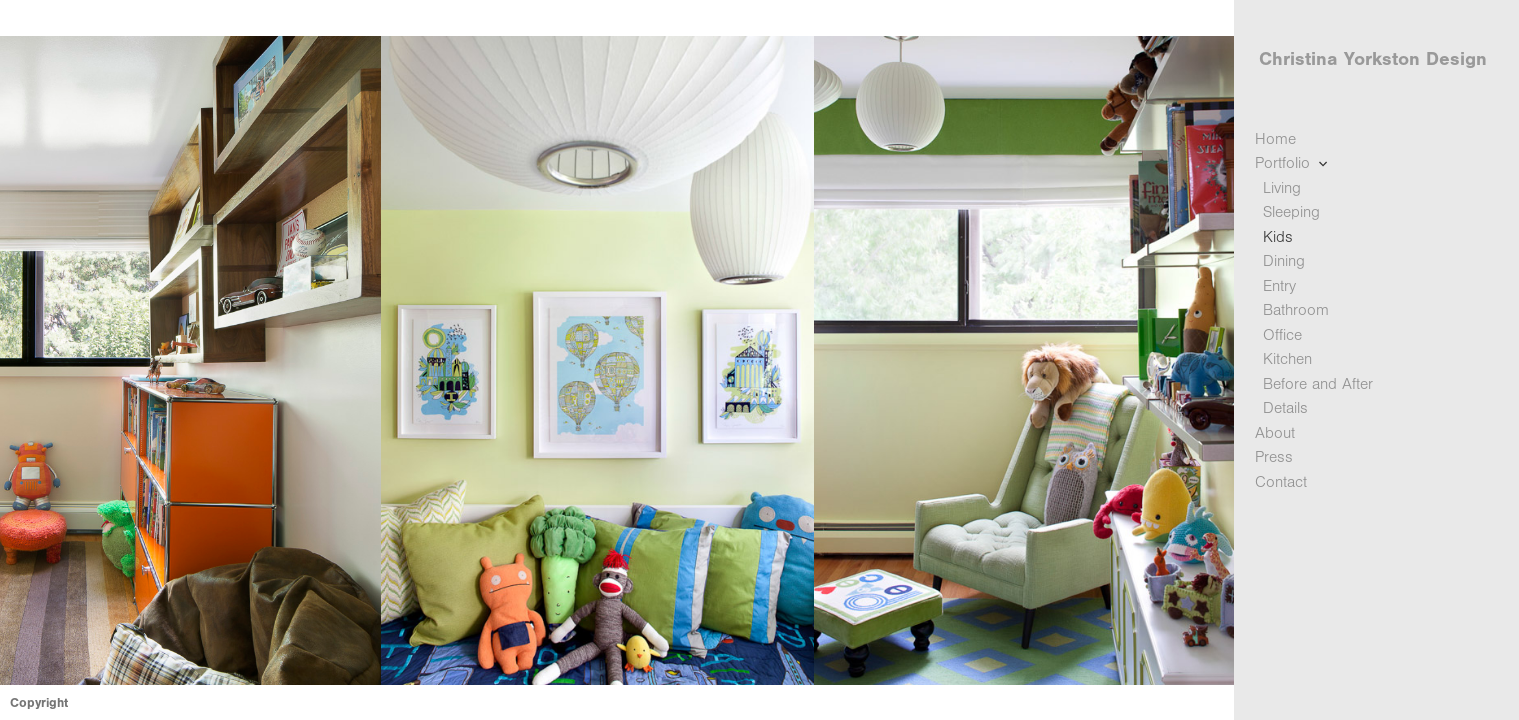 This screenshot has height=720, width=1519. I want to click on Before and After, so click(1318, 384).